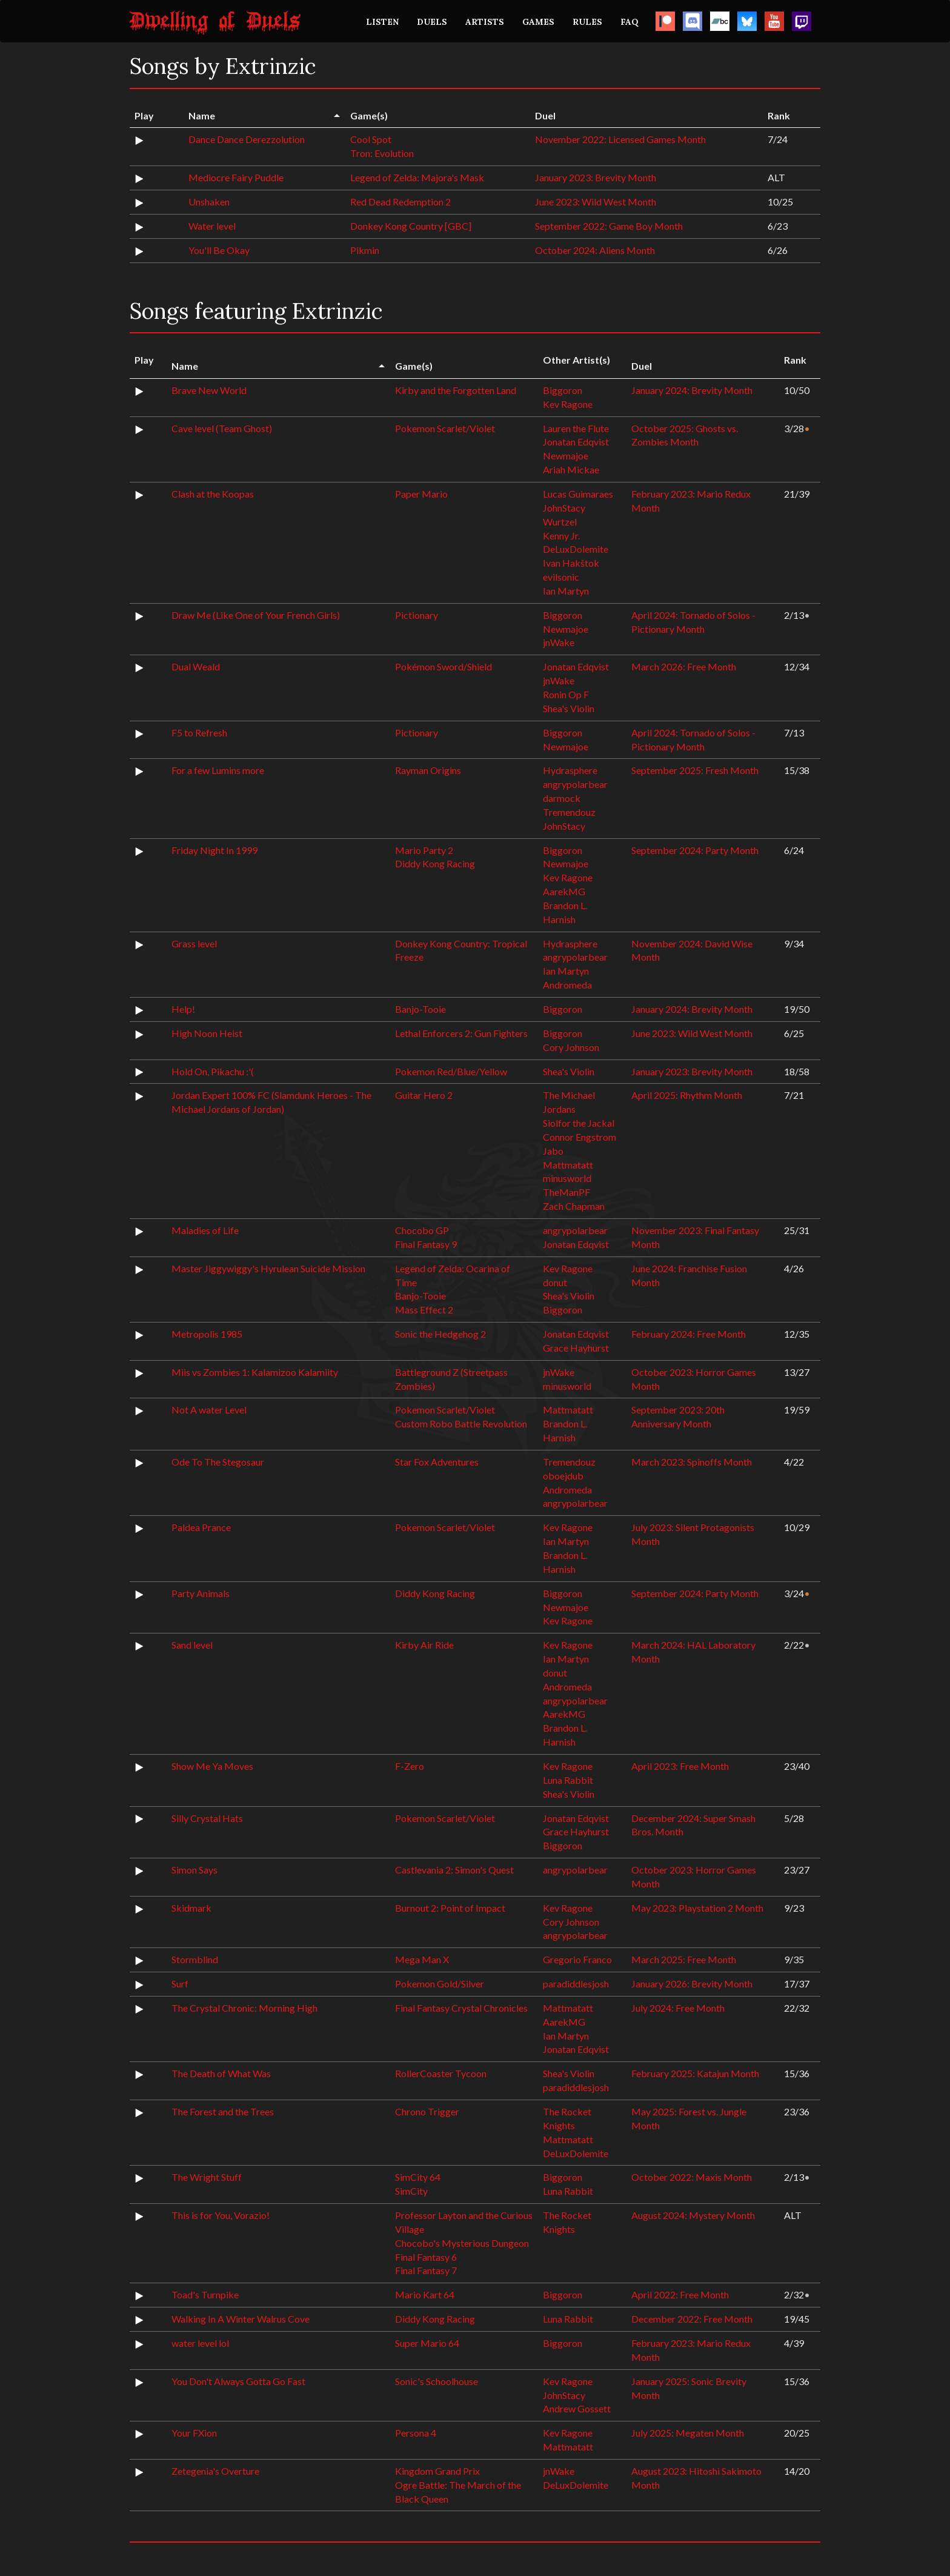 The height and width of the screenshot is (2576, 950). Describe the element at coordinates (219, 250) in the screenshot. I see `You'll Be Okay` at that location.